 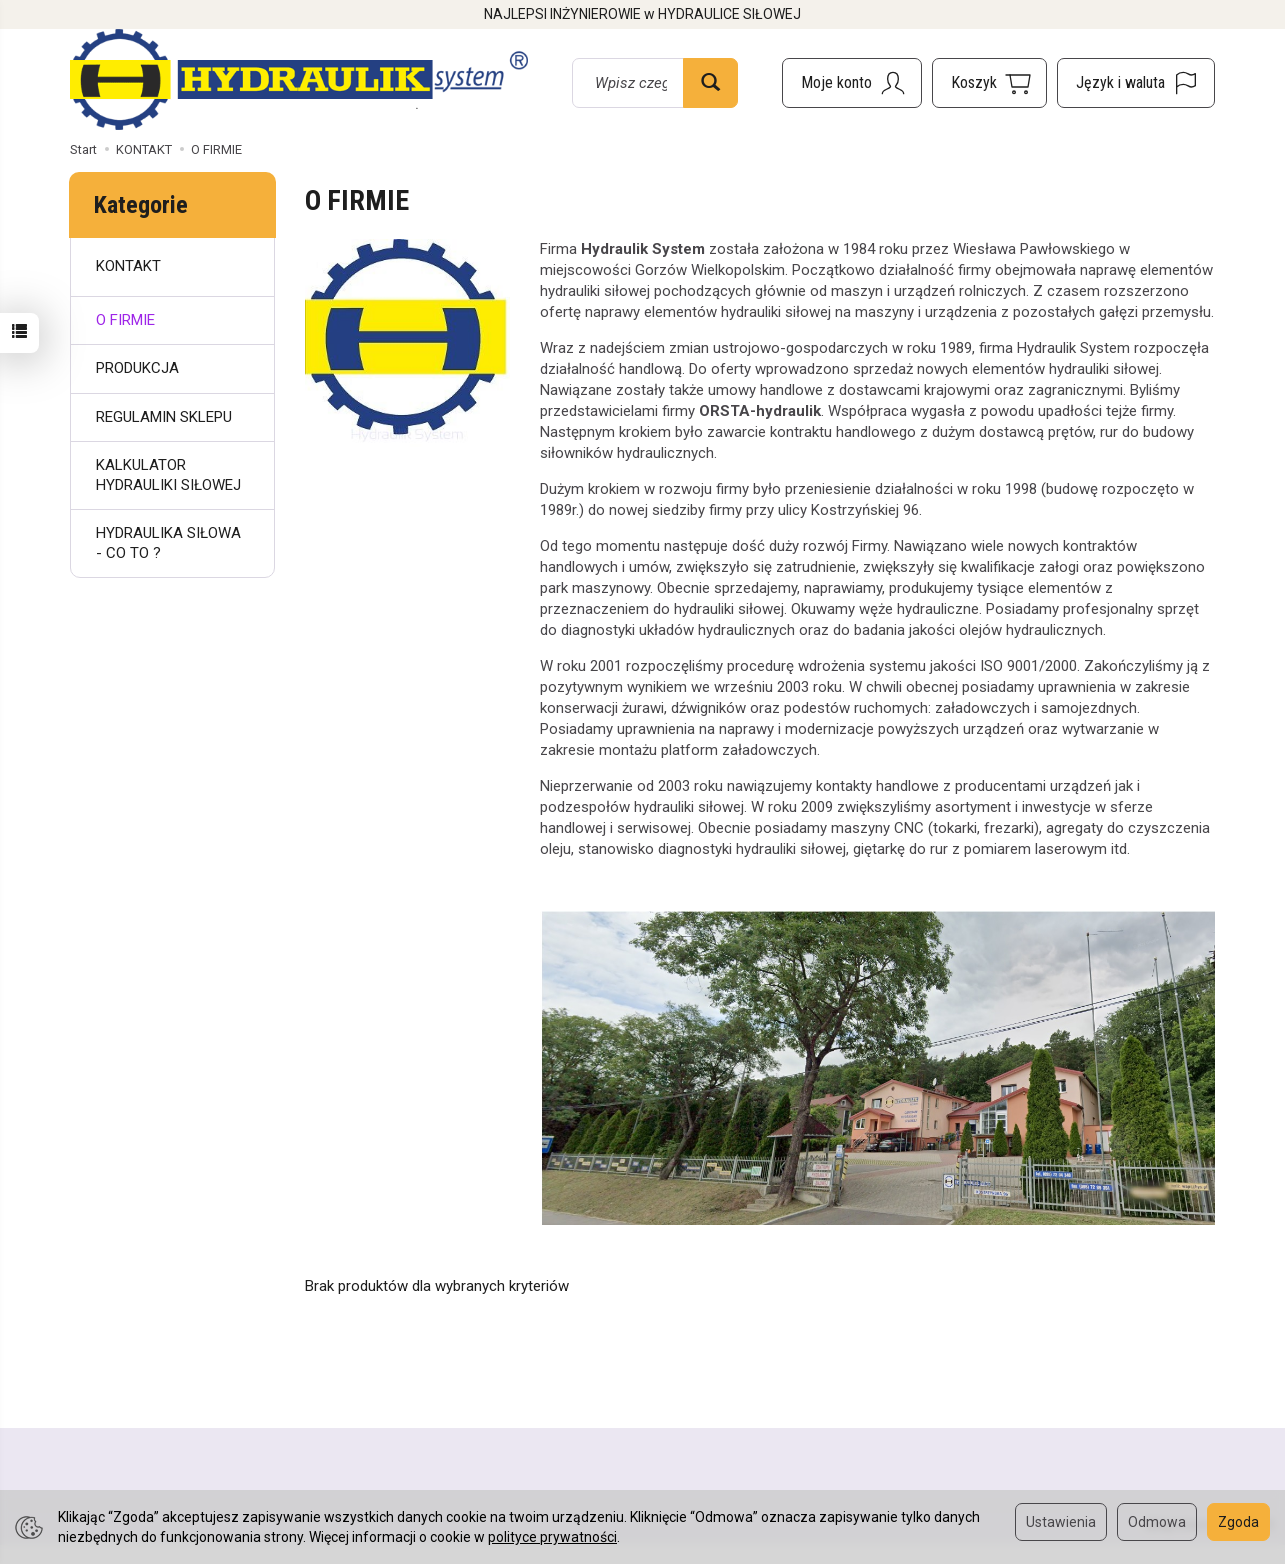 What do you see at coordinates (168, 543) in the screenshot?
I see `HYDRAULIKA SIŁOWA - CO TO ?` at bounding box center [168, 543].